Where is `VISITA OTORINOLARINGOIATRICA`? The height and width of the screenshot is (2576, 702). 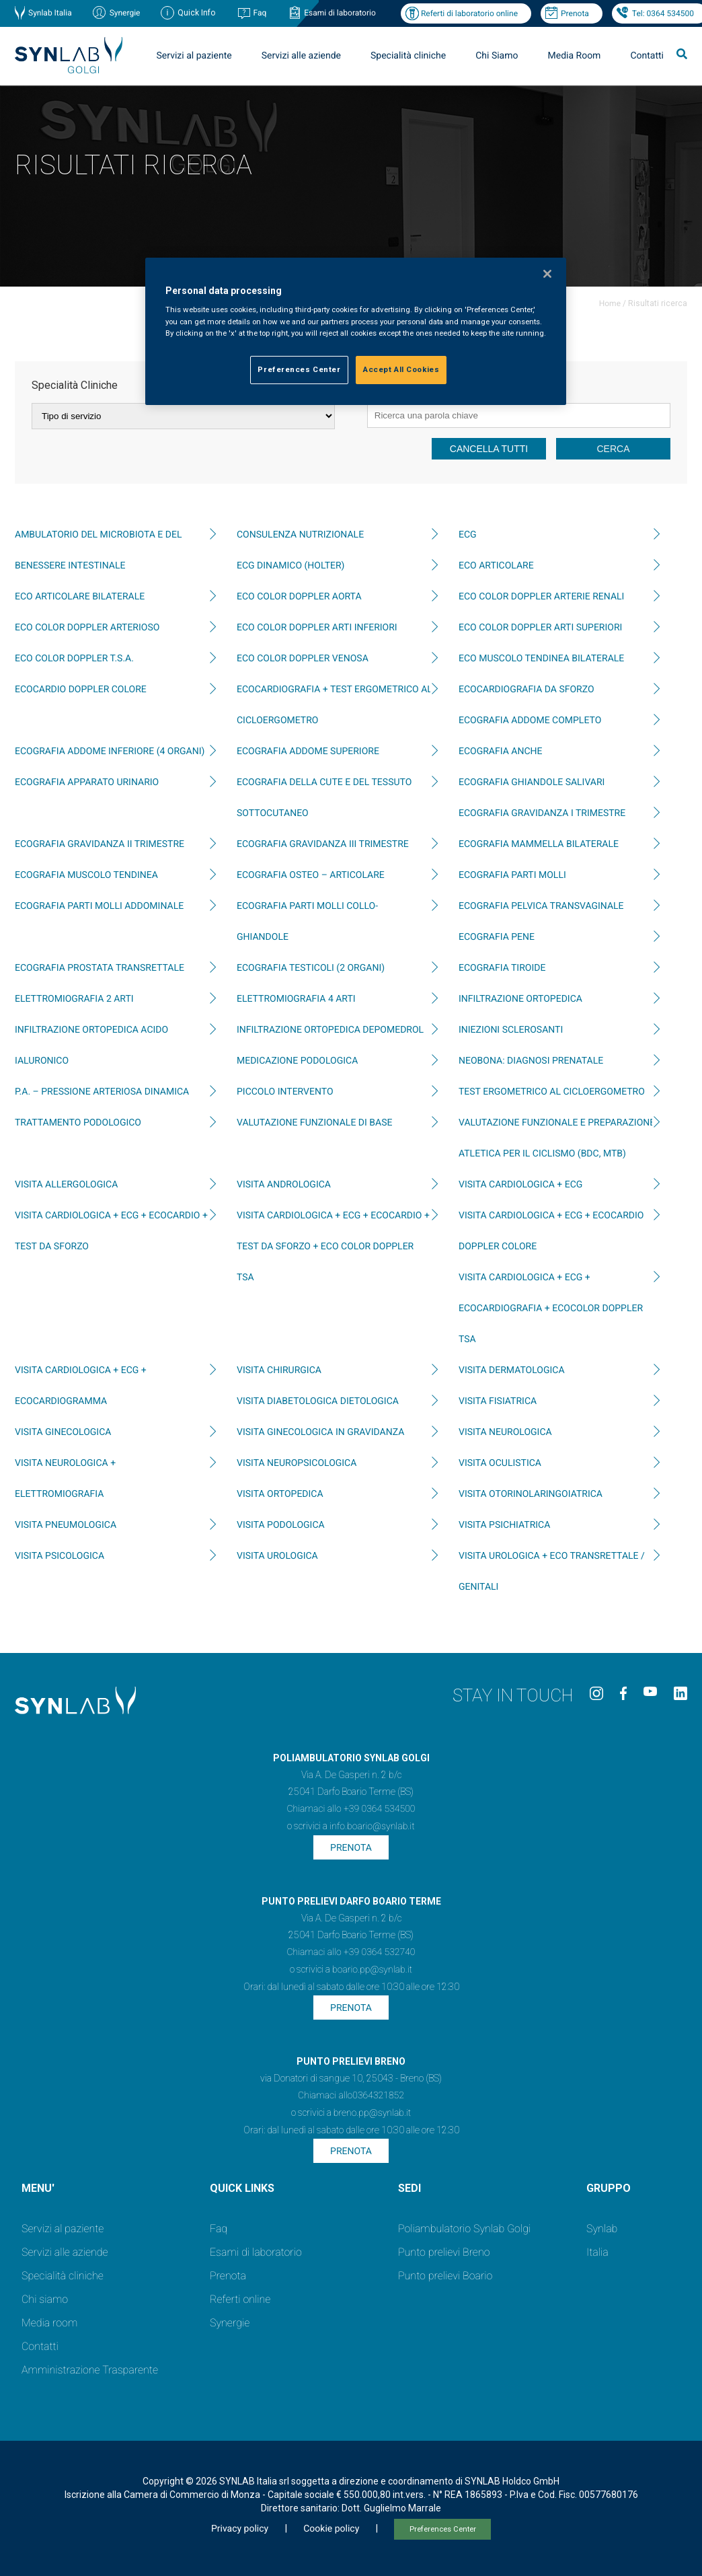 VISITA OTORINOLARINGOIATRICA is located at coordinates (530, 1494).